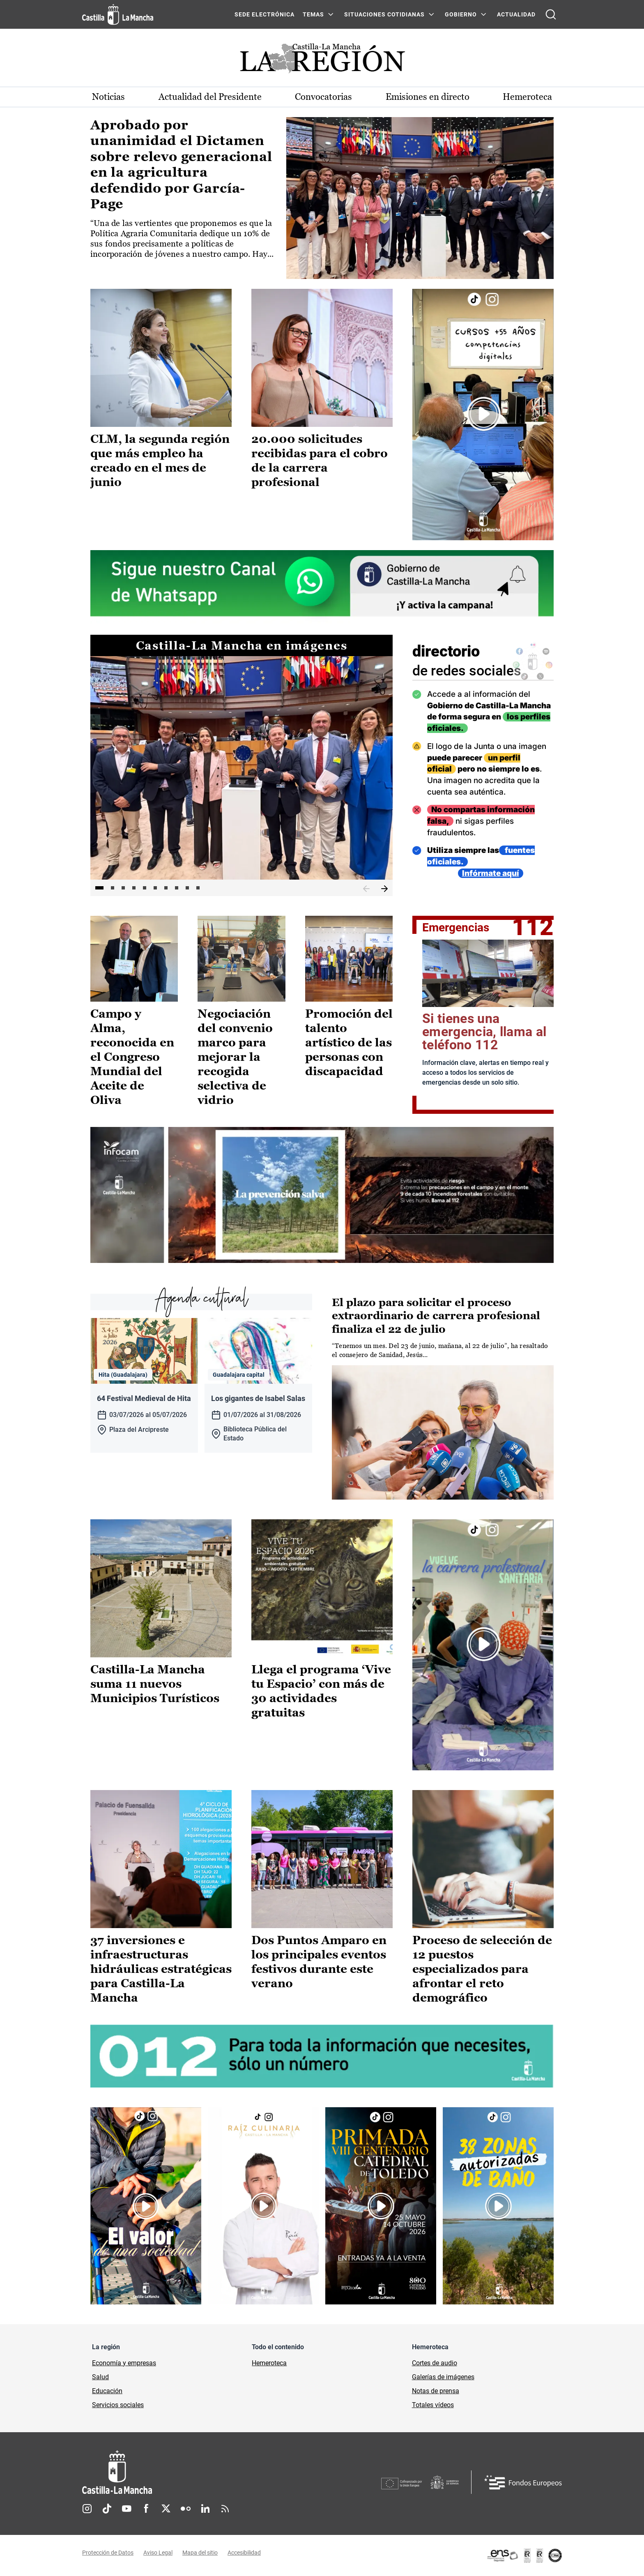 The height and width of the screenshot is (2576, 644). Describe the element at coordinates (134, 887) in the screenshot. I see `4 [tab]` at that location.